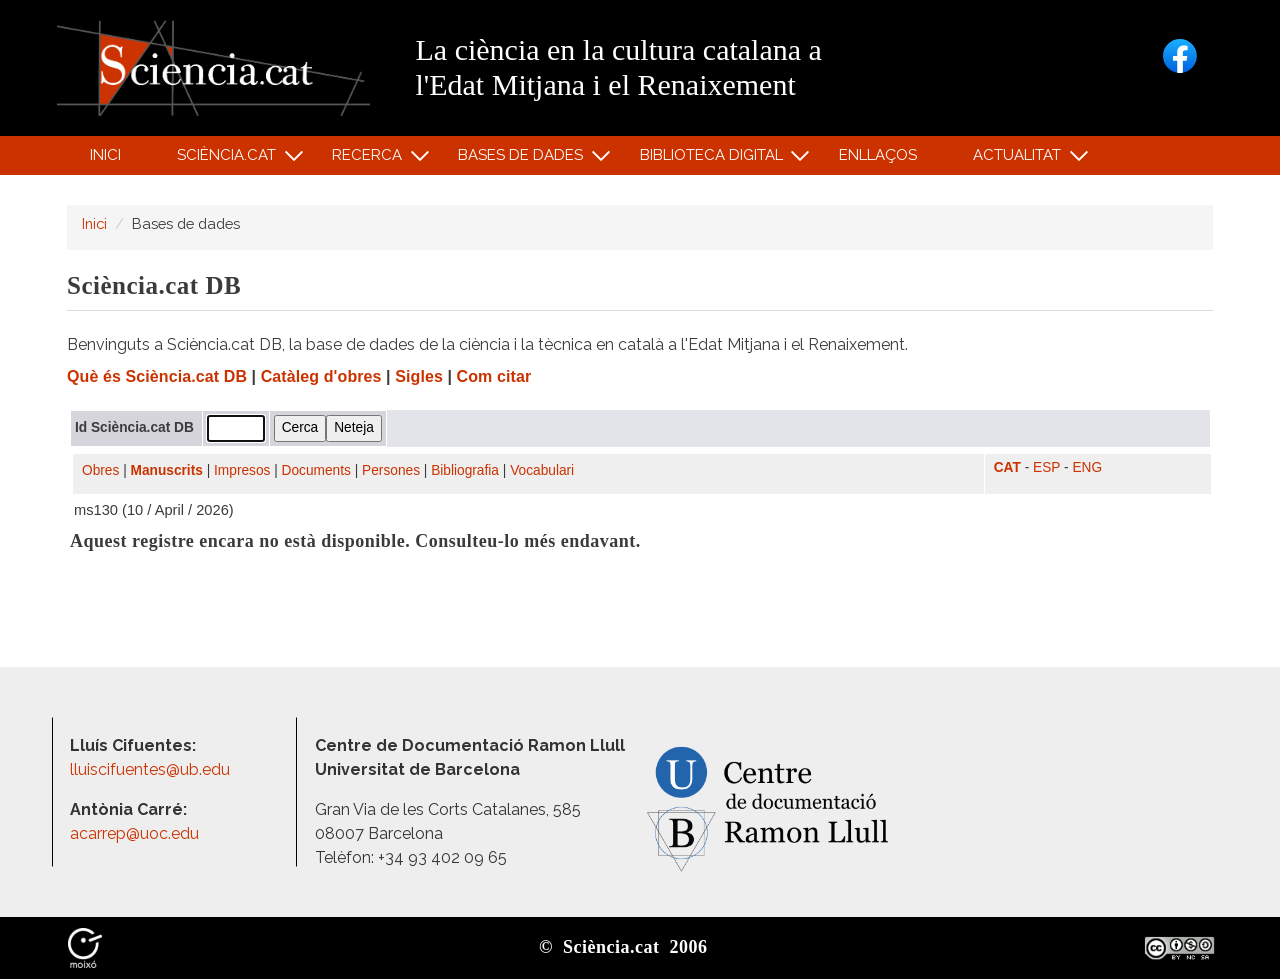 The height and width of the screenshot is (979, 1280). What do you see at coordinates (316, 470) in the screenshot?
I see `Documents` at bounding box center [316, 470].